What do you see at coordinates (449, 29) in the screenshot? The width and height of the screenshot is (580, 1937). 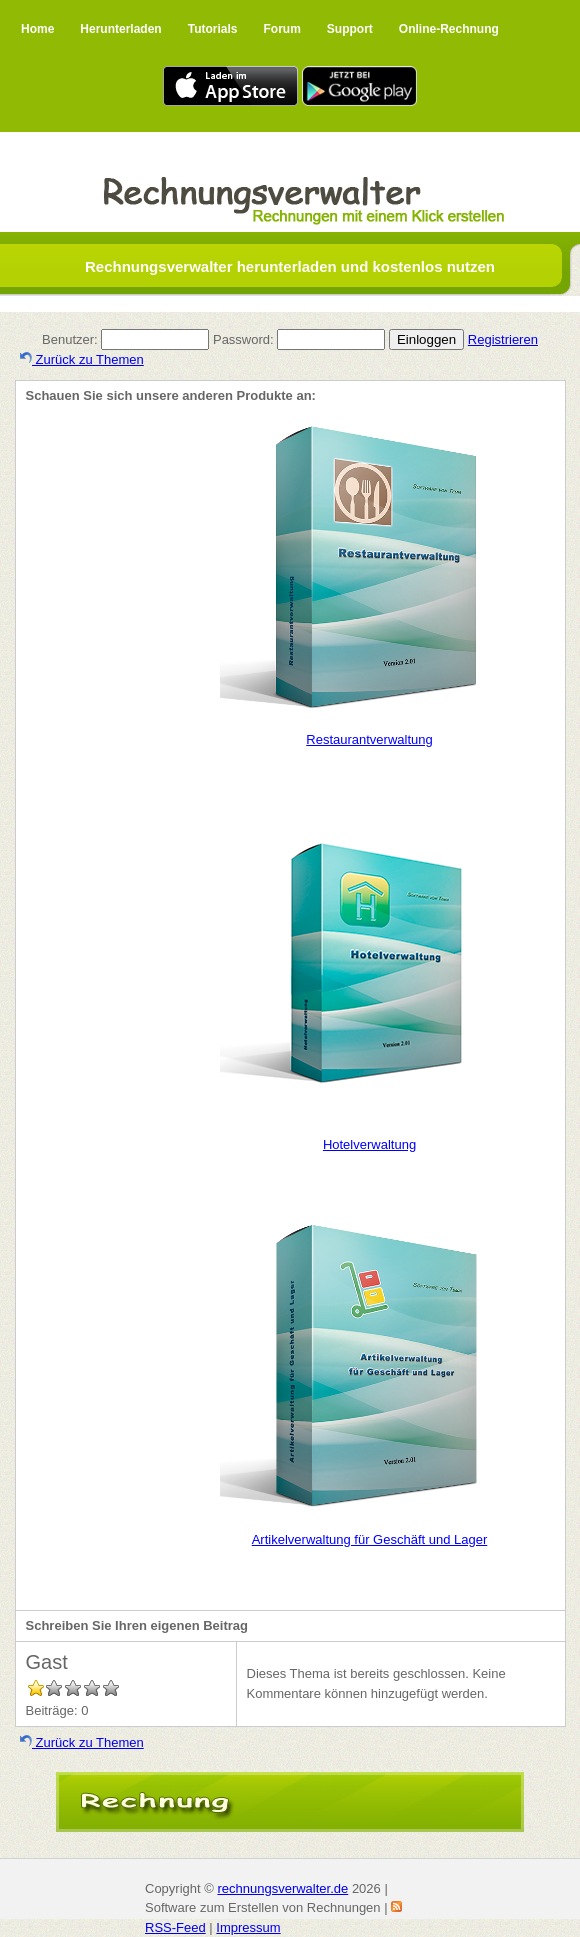 I see `Online-Rechnung` at bounding box center [449, 29].